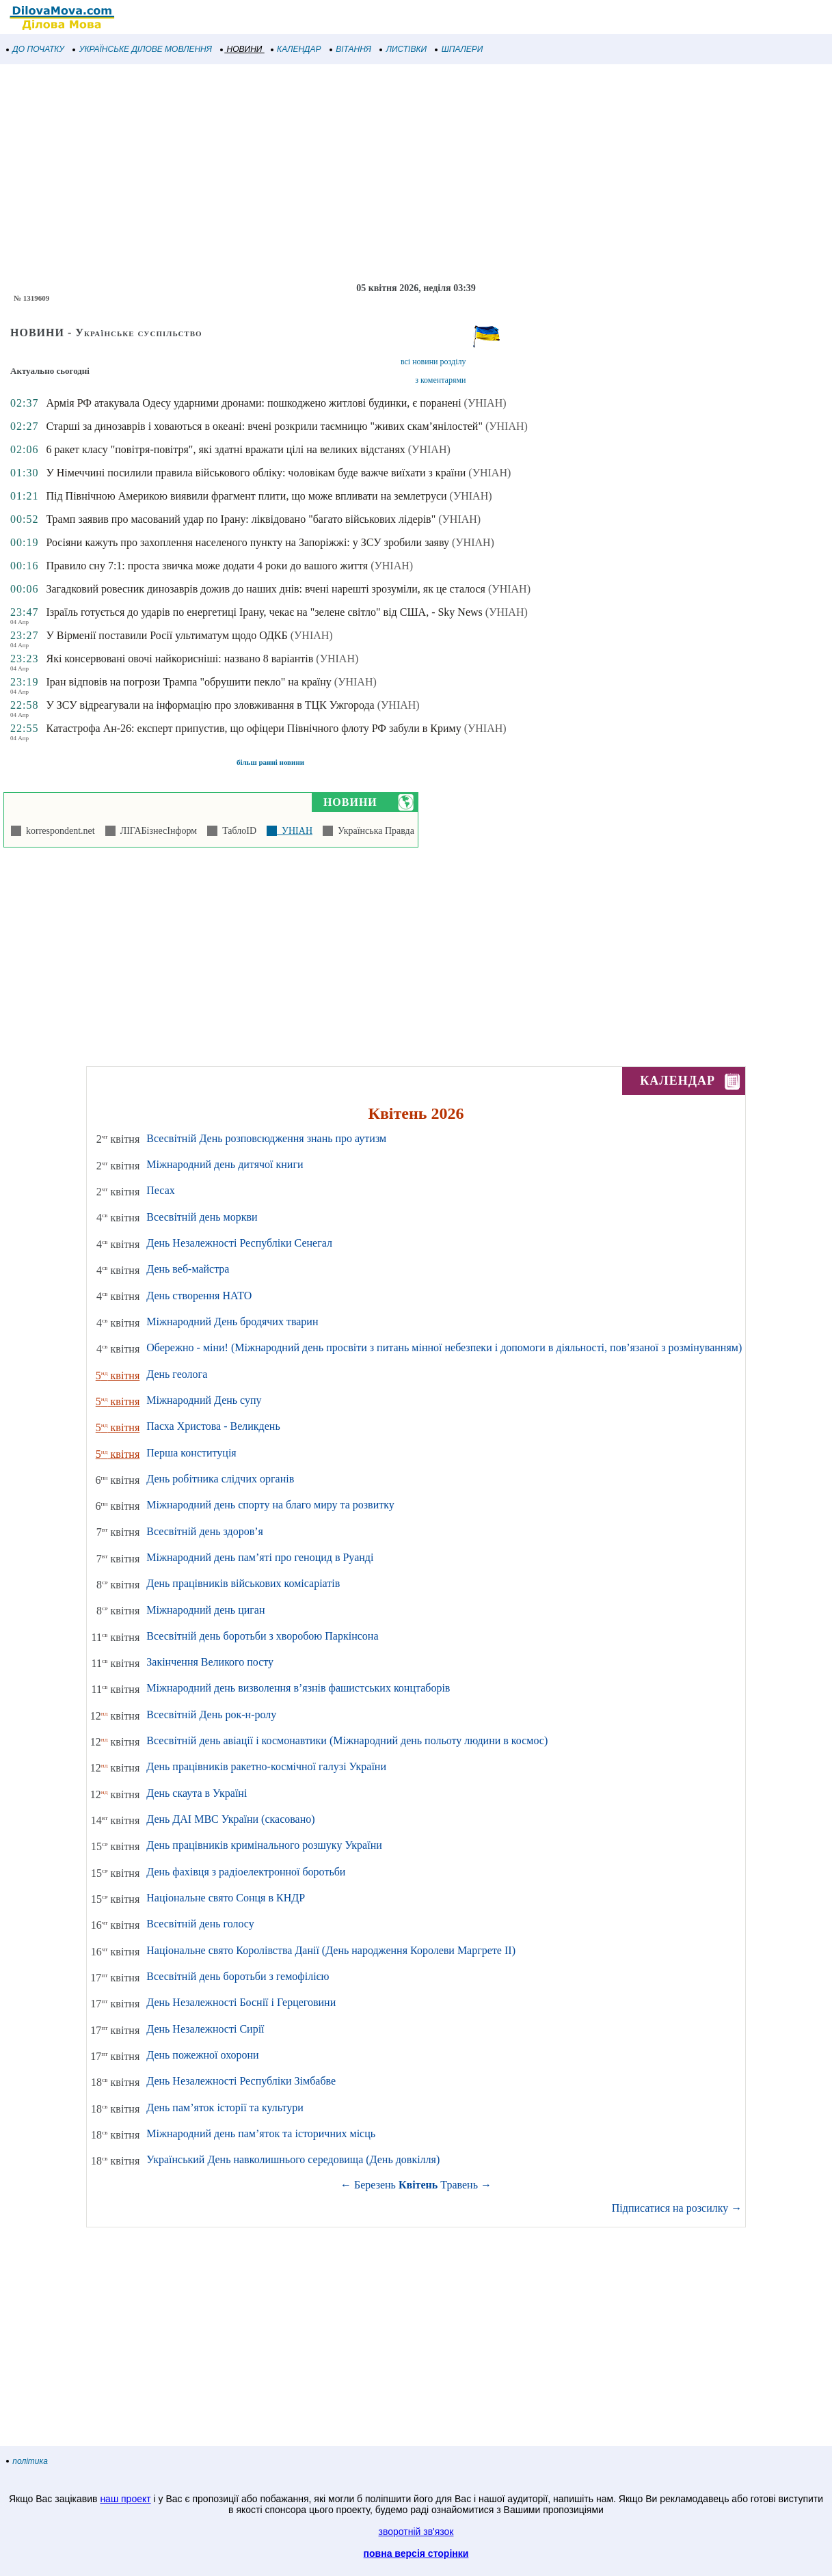 The height and width of the screenshot is (2576, 832). I want to click on День пожежної охорони, so click(202, 2055).